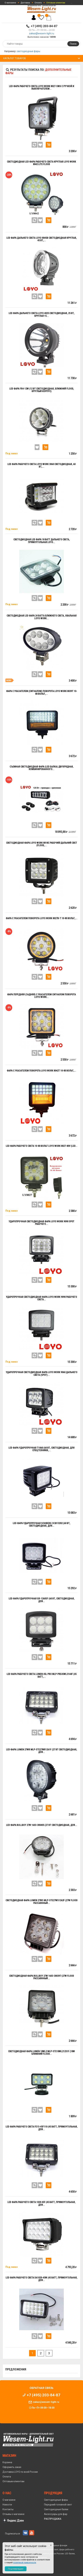 Image resolution: width=83 pixels, height=2576 pixels. Describe the element at coordinates (56, 2509) in the screenshot. I see `Светодиодные балки` at that location.